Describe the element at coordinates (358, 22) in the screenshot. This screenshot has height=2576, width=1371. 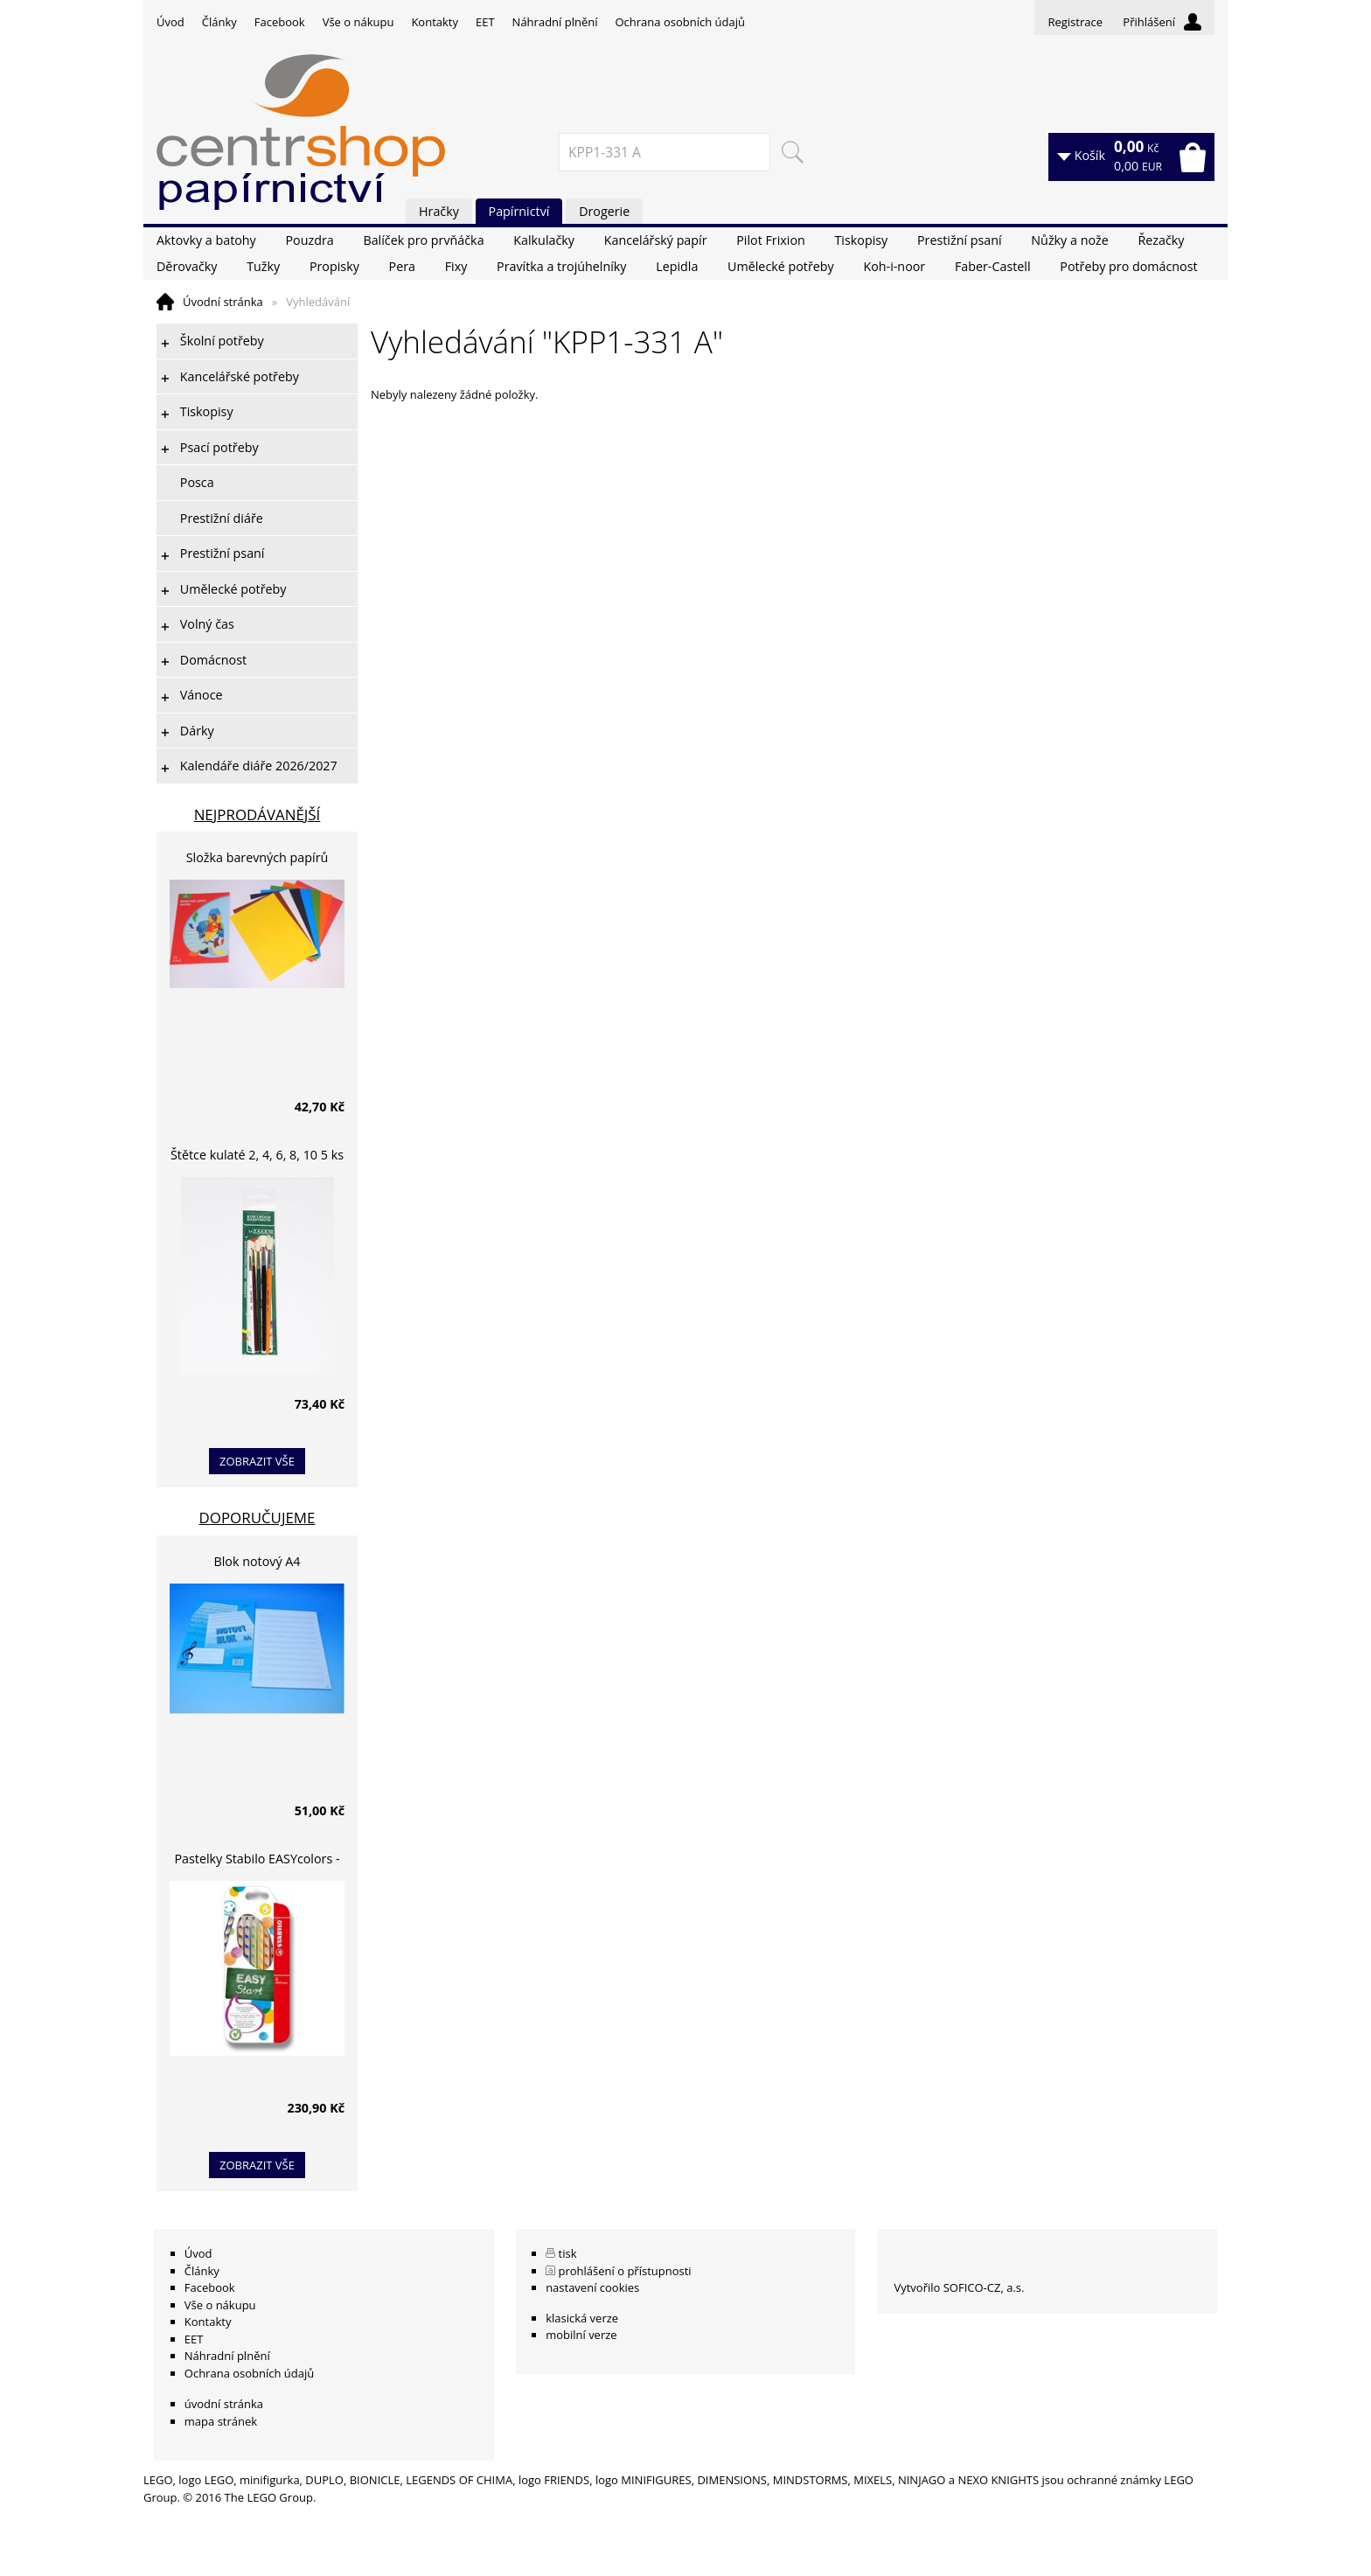
I see `Vše o nákupu` at that location.